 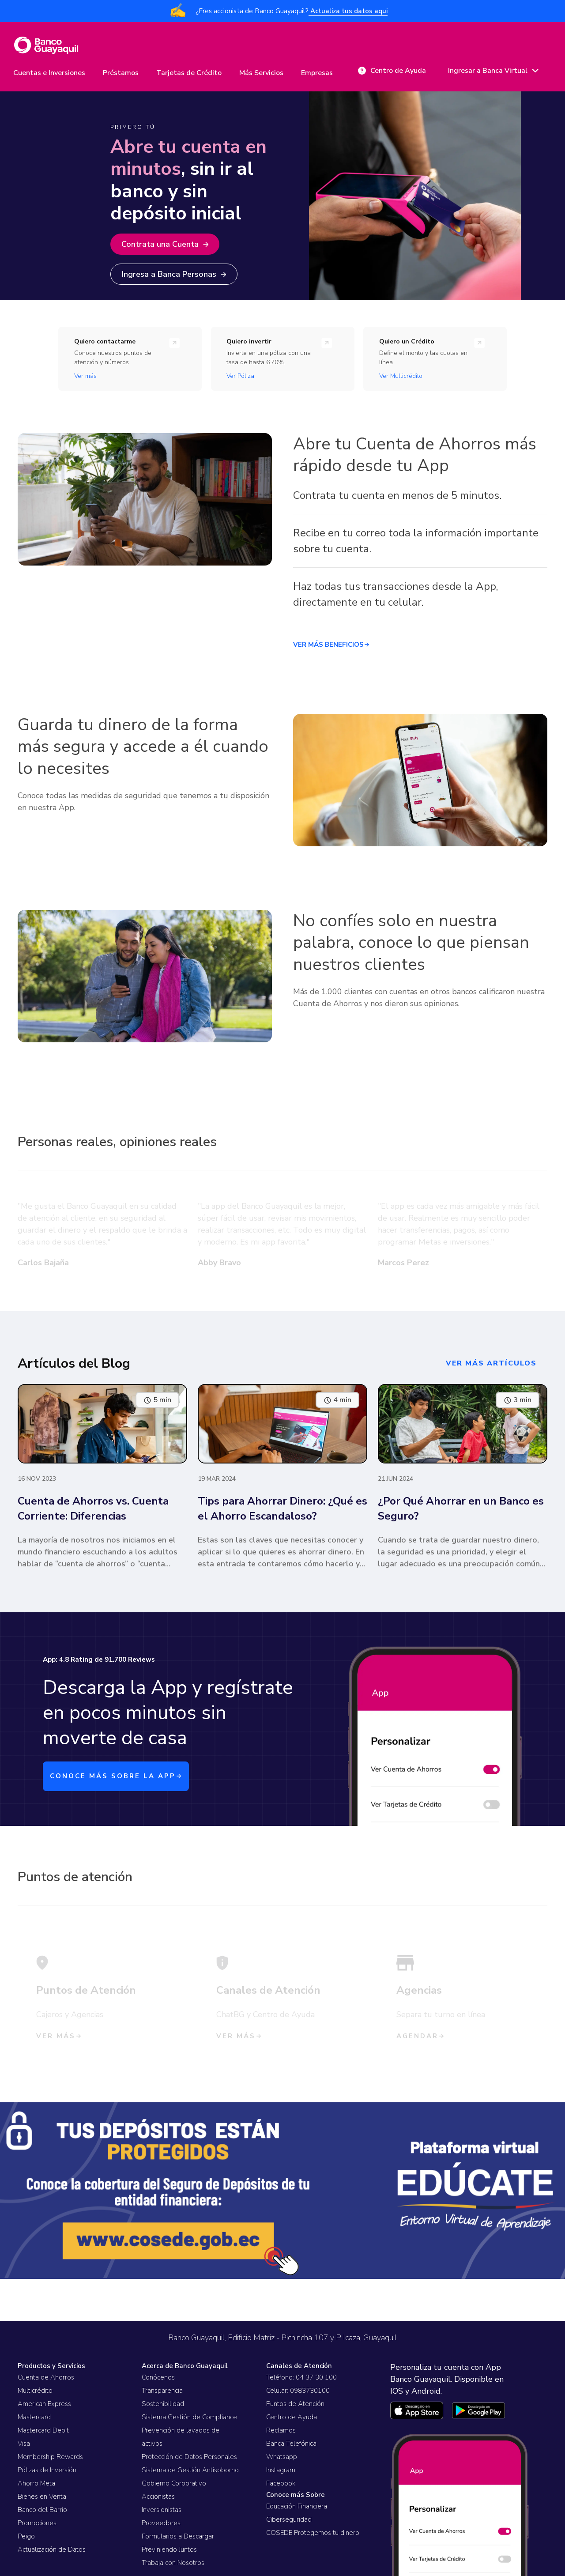 I want to click on Membership Rewards, so click(x=50, y=2456).